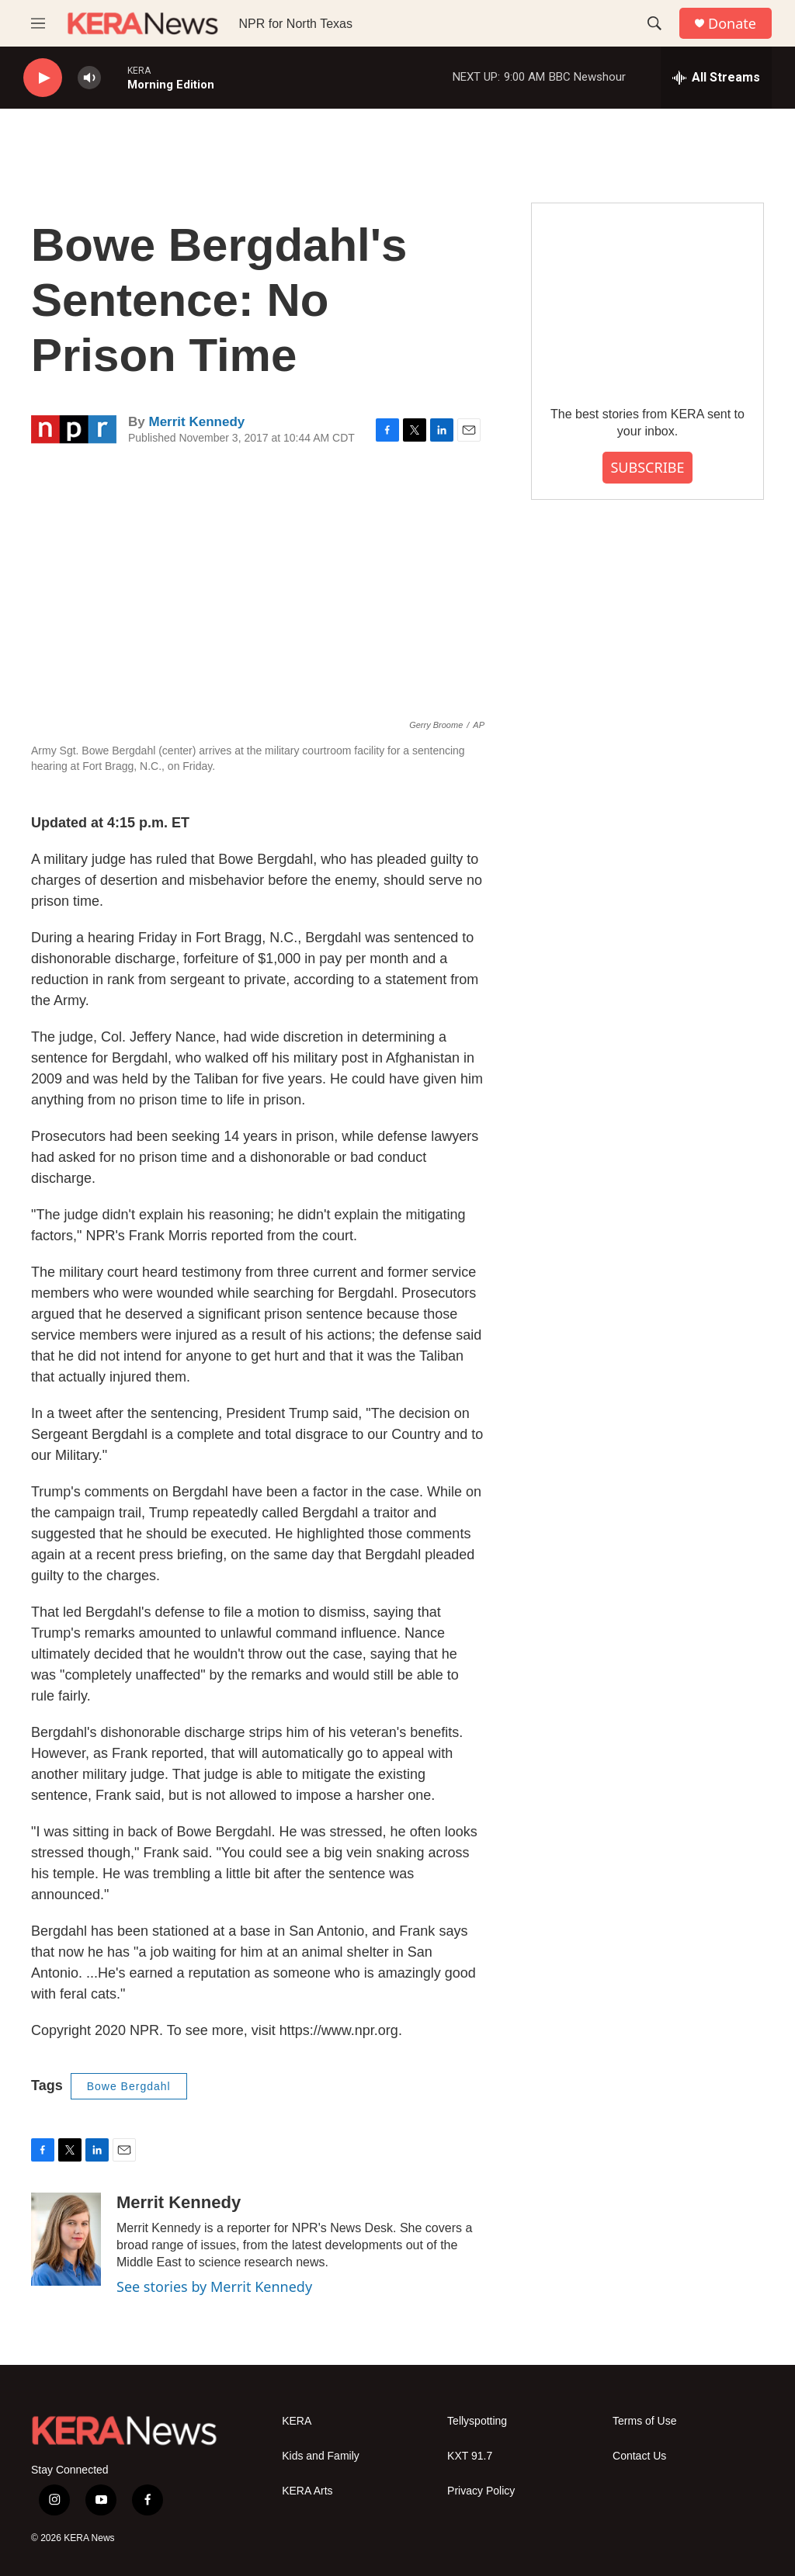 Image resolution: width=795 pixels, height=2576 pixels. Describe the element at coordinates (296, 2421) in the screenshot. I see `KERA` at that location.